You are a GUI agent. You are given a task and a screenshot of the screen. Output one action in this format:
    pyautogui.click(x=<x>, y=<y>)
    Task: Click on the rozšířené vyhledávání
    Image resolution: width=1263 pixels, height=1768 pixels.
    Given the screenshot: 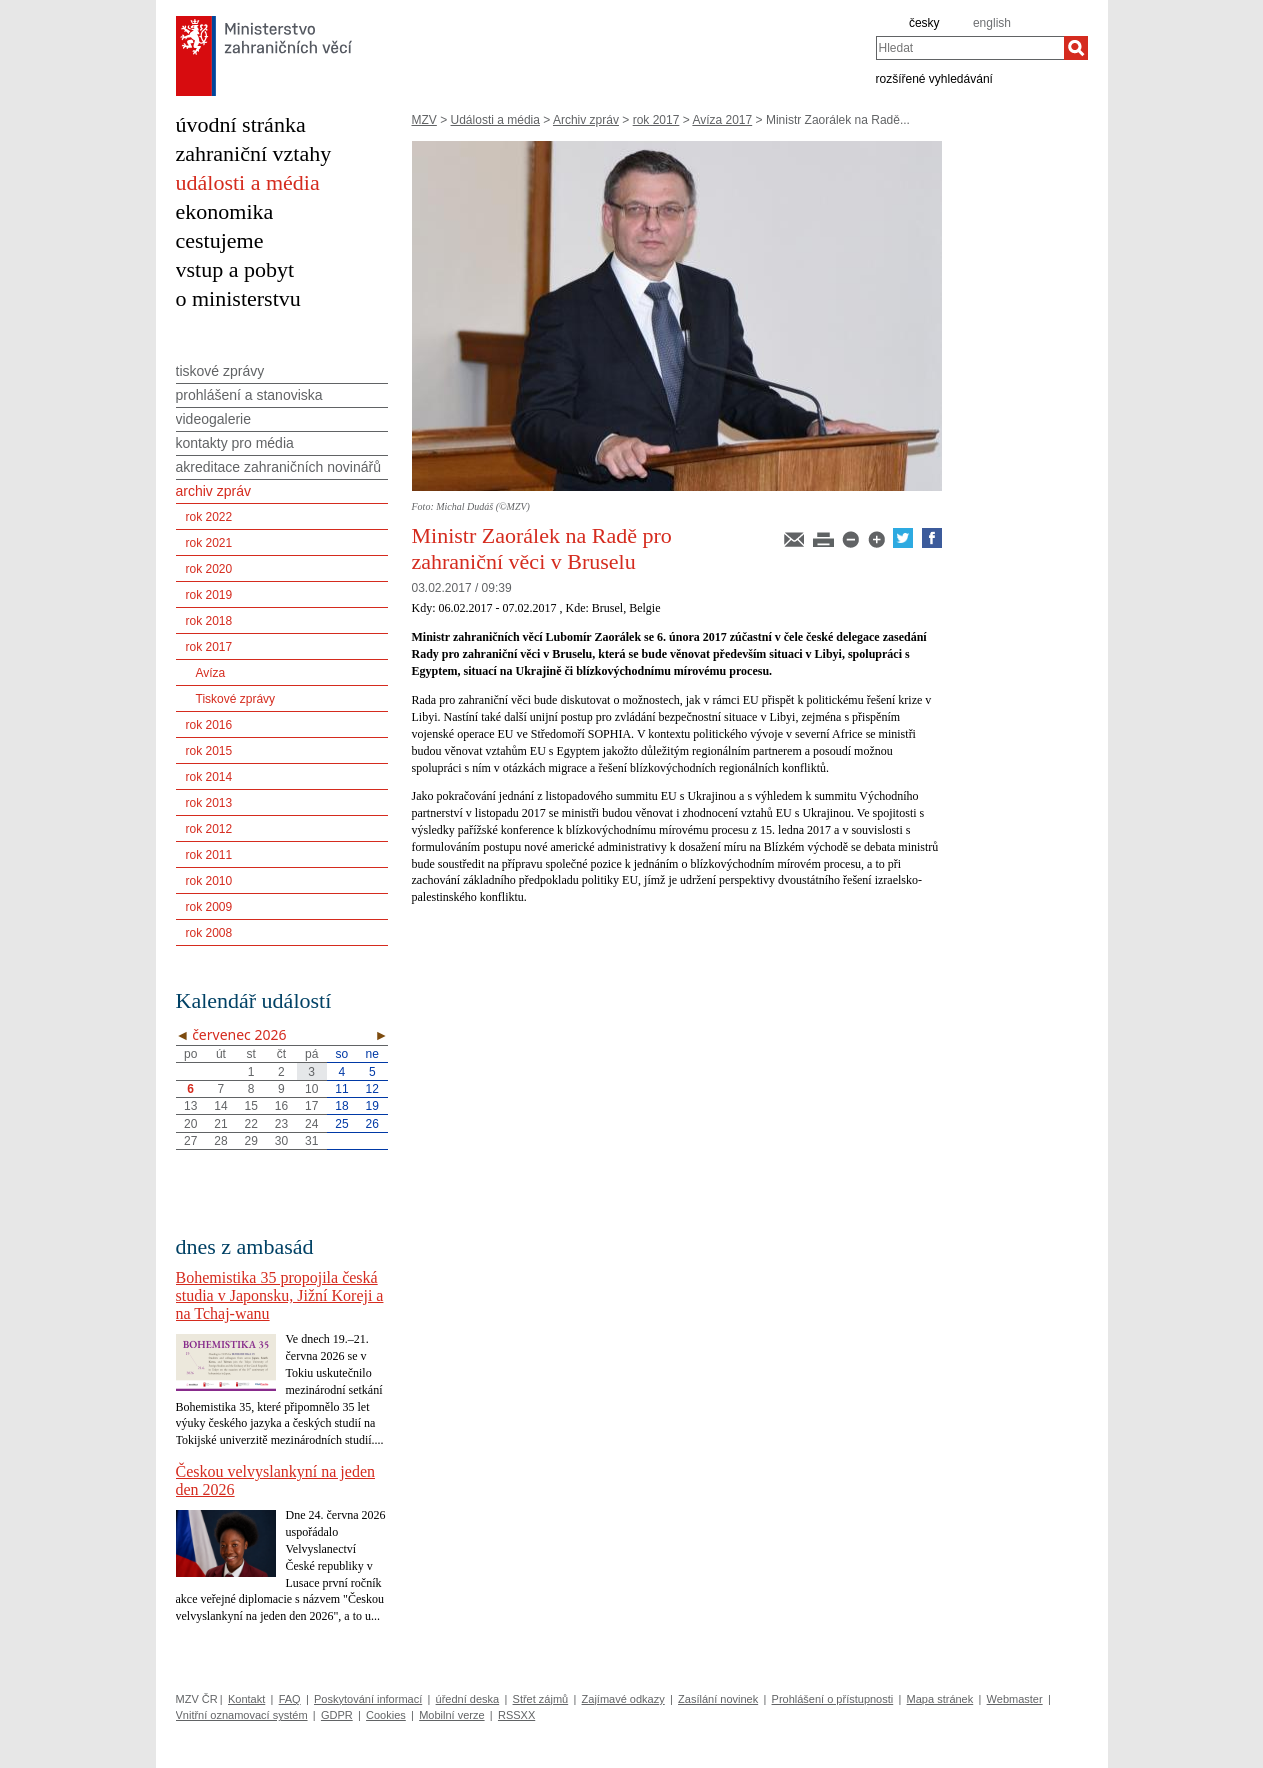 What is the action you would take?
    pyautogui.click(x=934, y=78)
    